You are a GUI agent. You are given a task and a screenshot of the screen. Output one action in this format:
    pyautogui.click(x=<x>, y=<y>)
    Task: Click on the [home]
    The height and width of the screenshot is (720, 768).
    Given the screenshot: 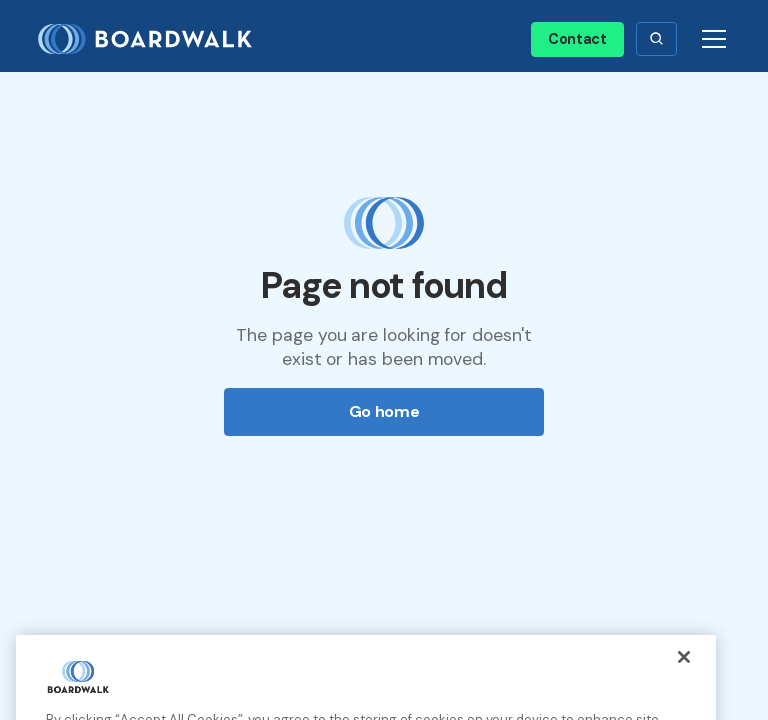 What is the action you would take?
    pyautogui.click(x=153, y=39)
    